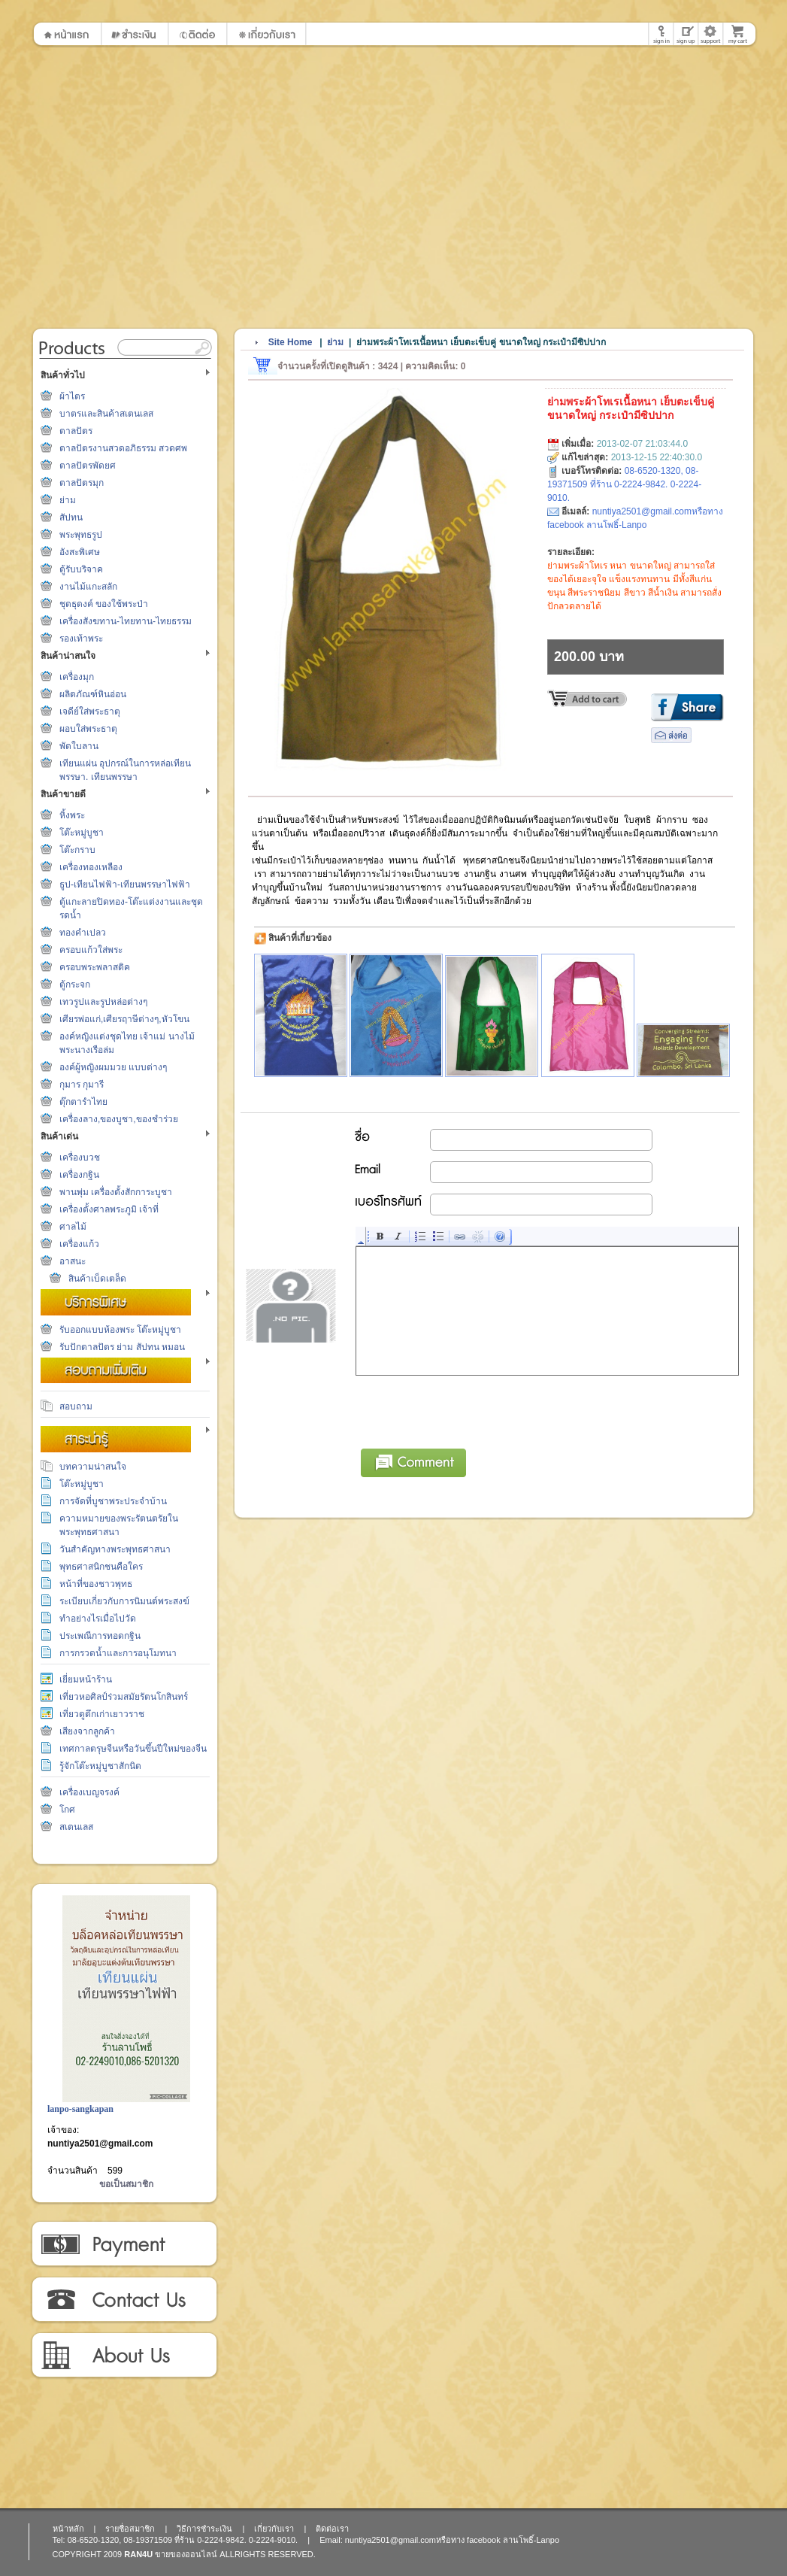  Describe the element at coordinates (72, 815) in the screenshot. I see `หิ้งพระ` at that location.